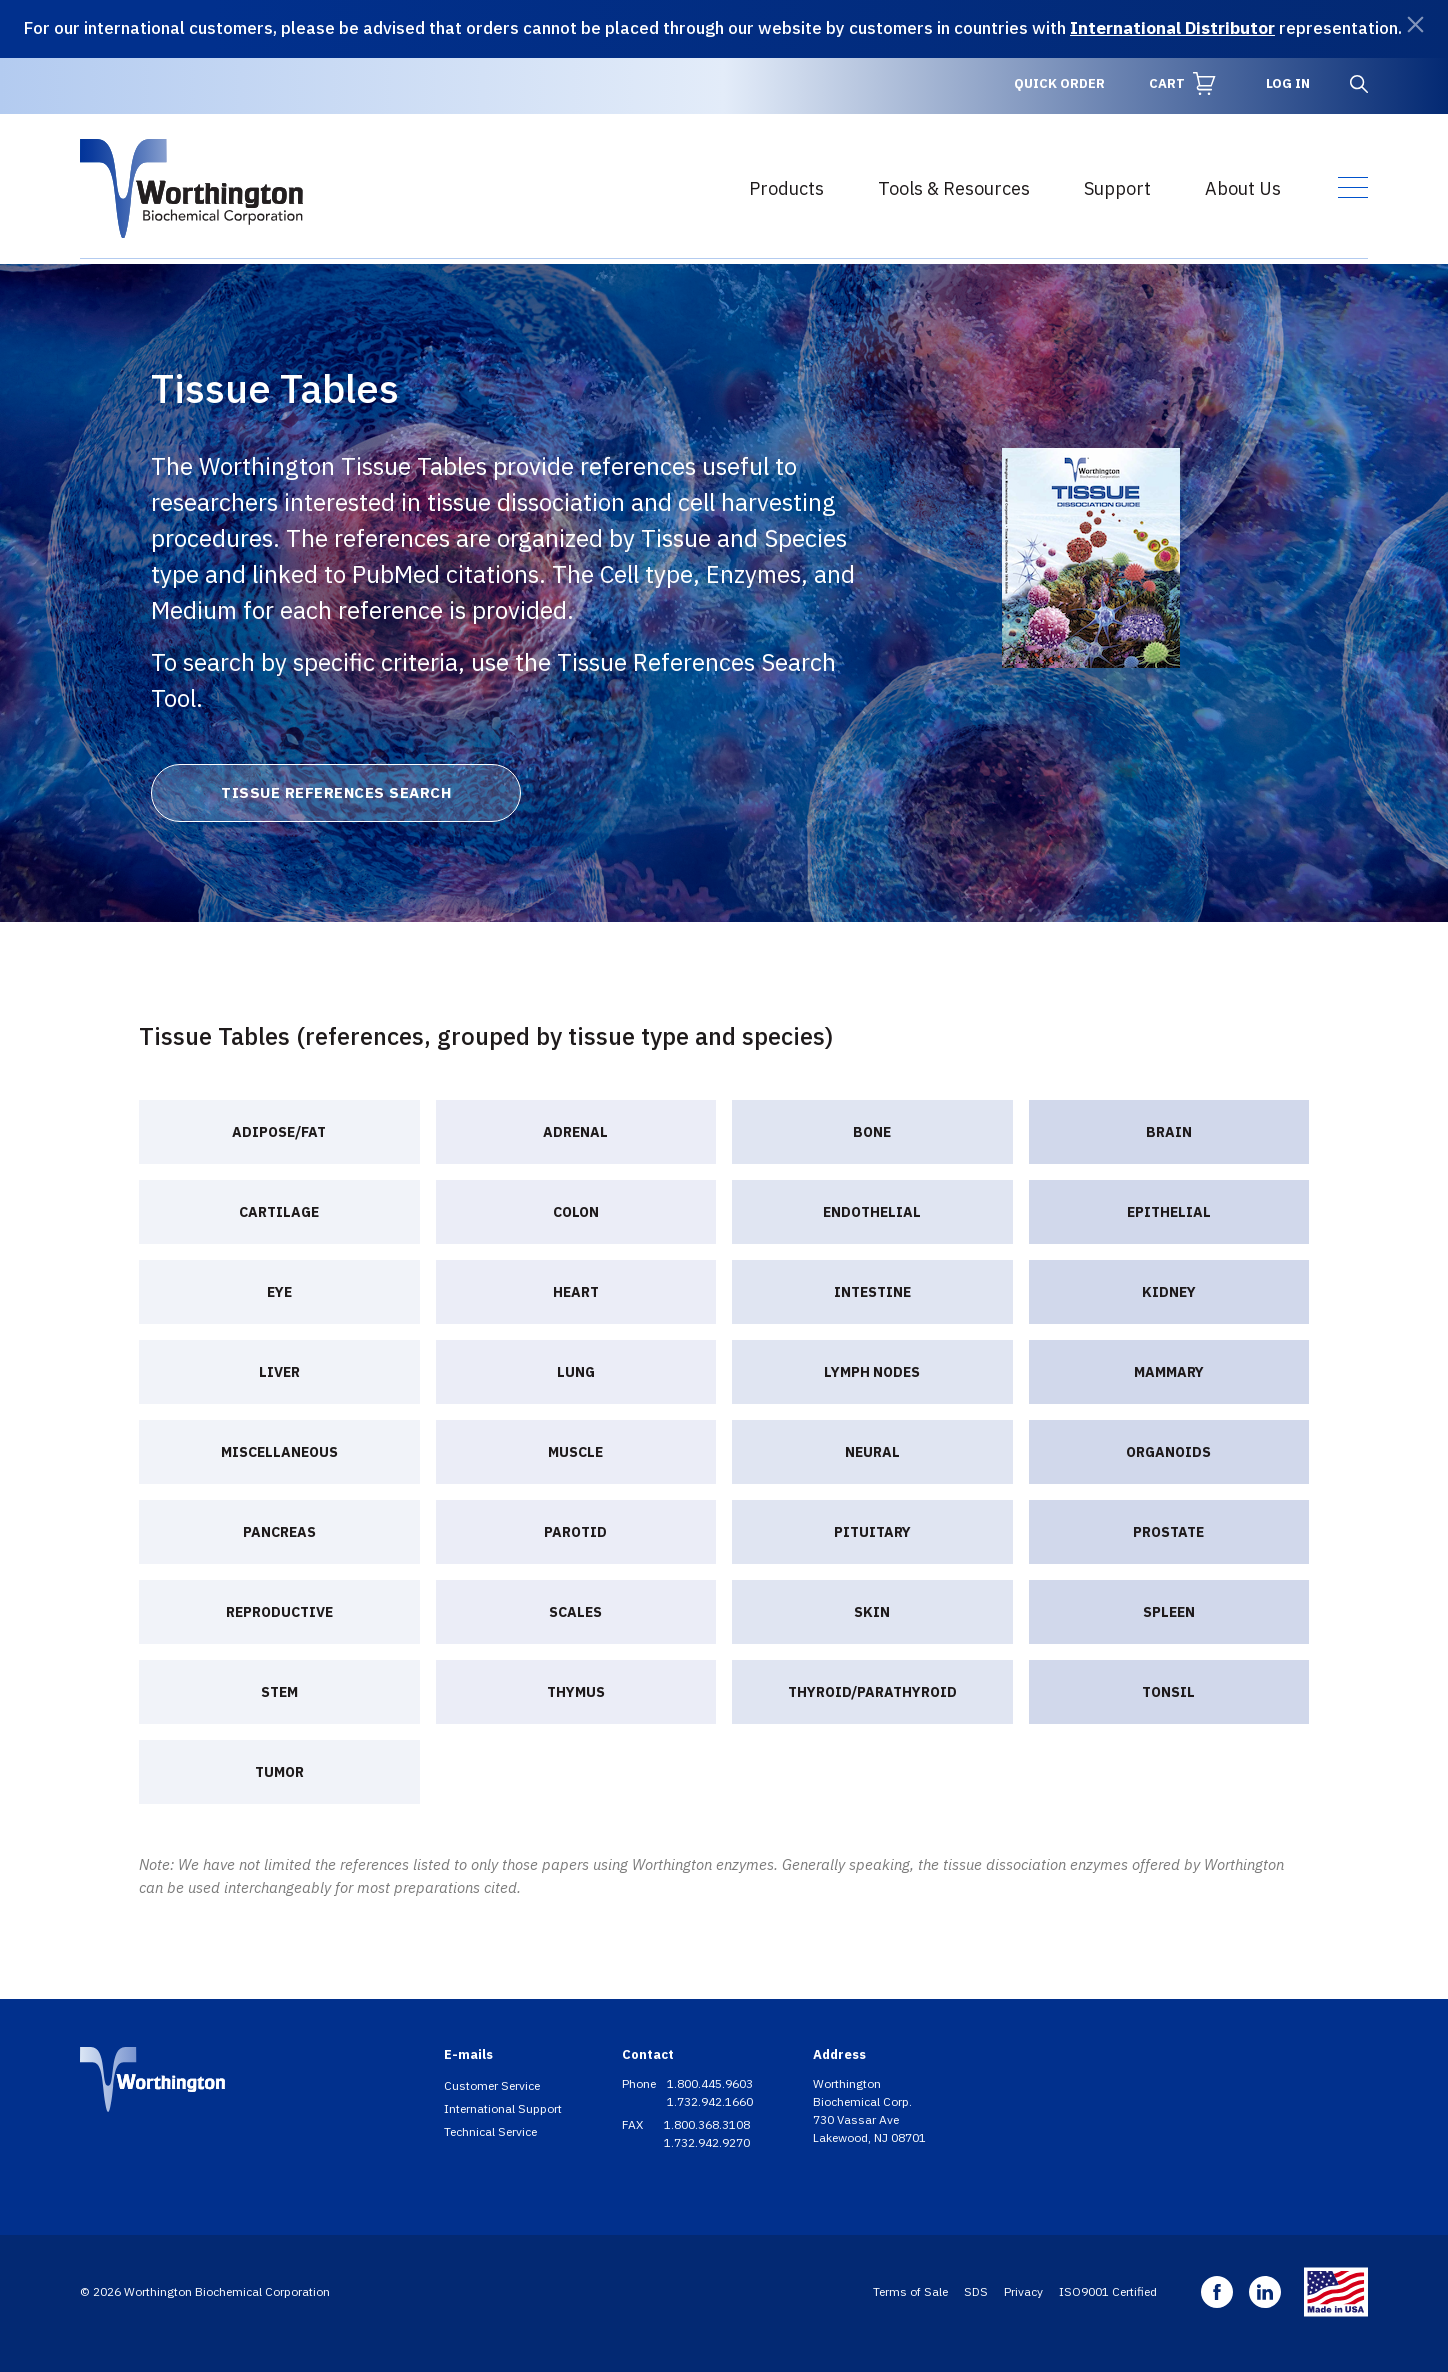 This screenshot has height=2372, width=1448. Describe the element at coordinates (575, 1532) in the screenshot. I see `Parotid` at that location.